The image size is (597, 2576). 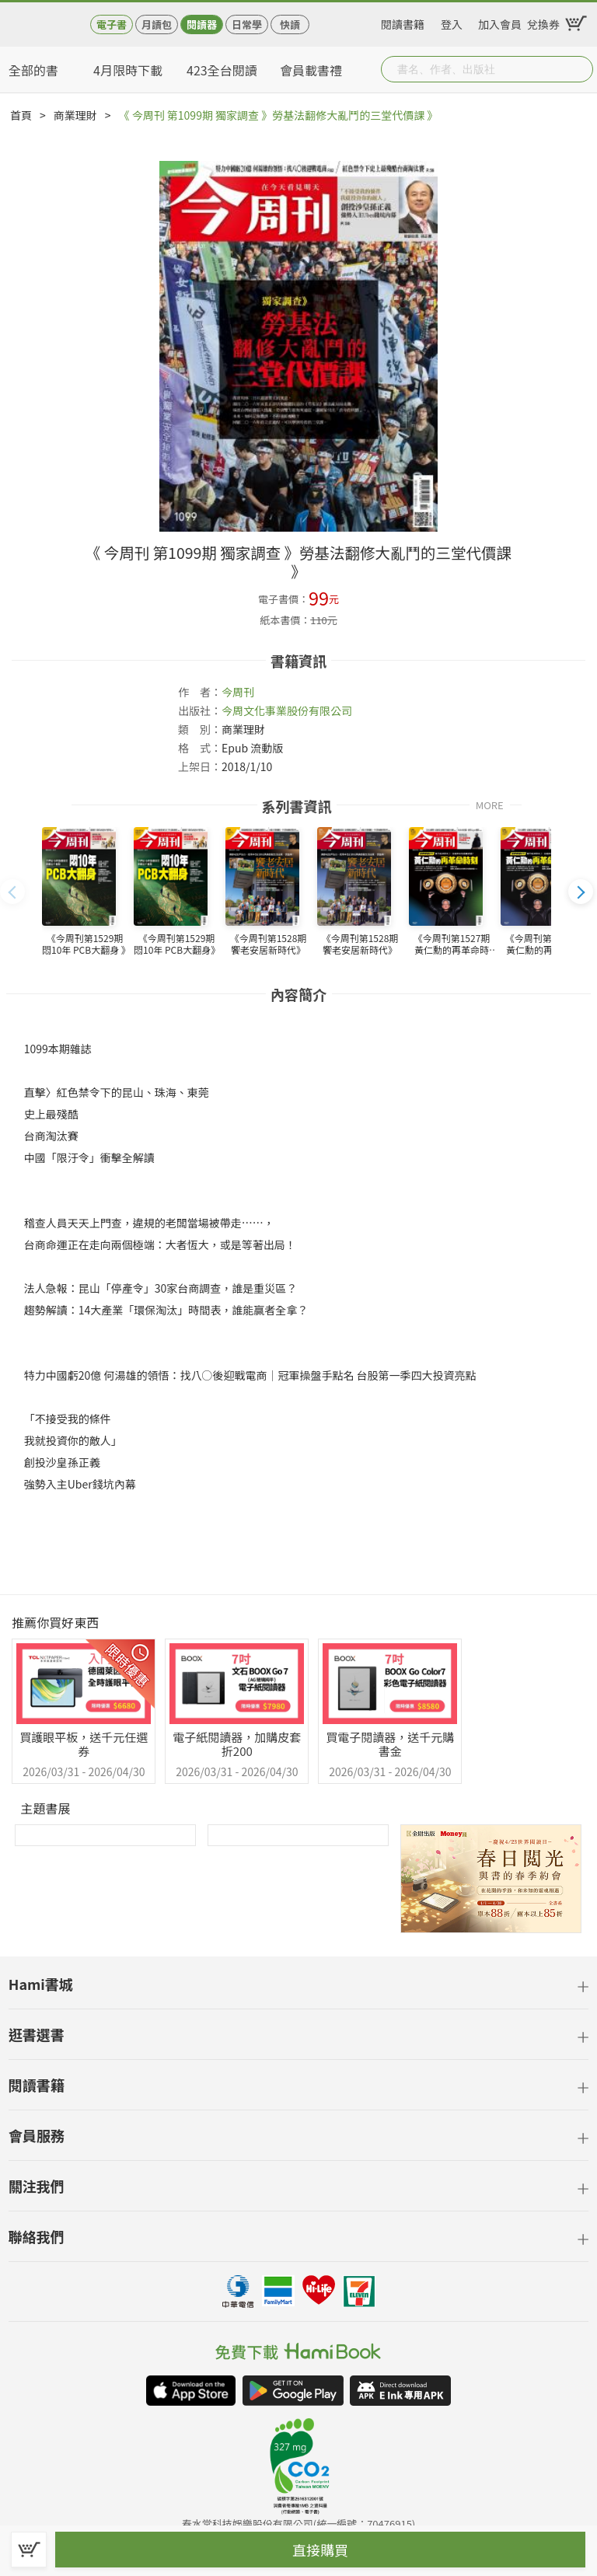 What do you see at coordinates (111, 24) in the screenshot?
I see `電子書` at bounding box center [111, 24].